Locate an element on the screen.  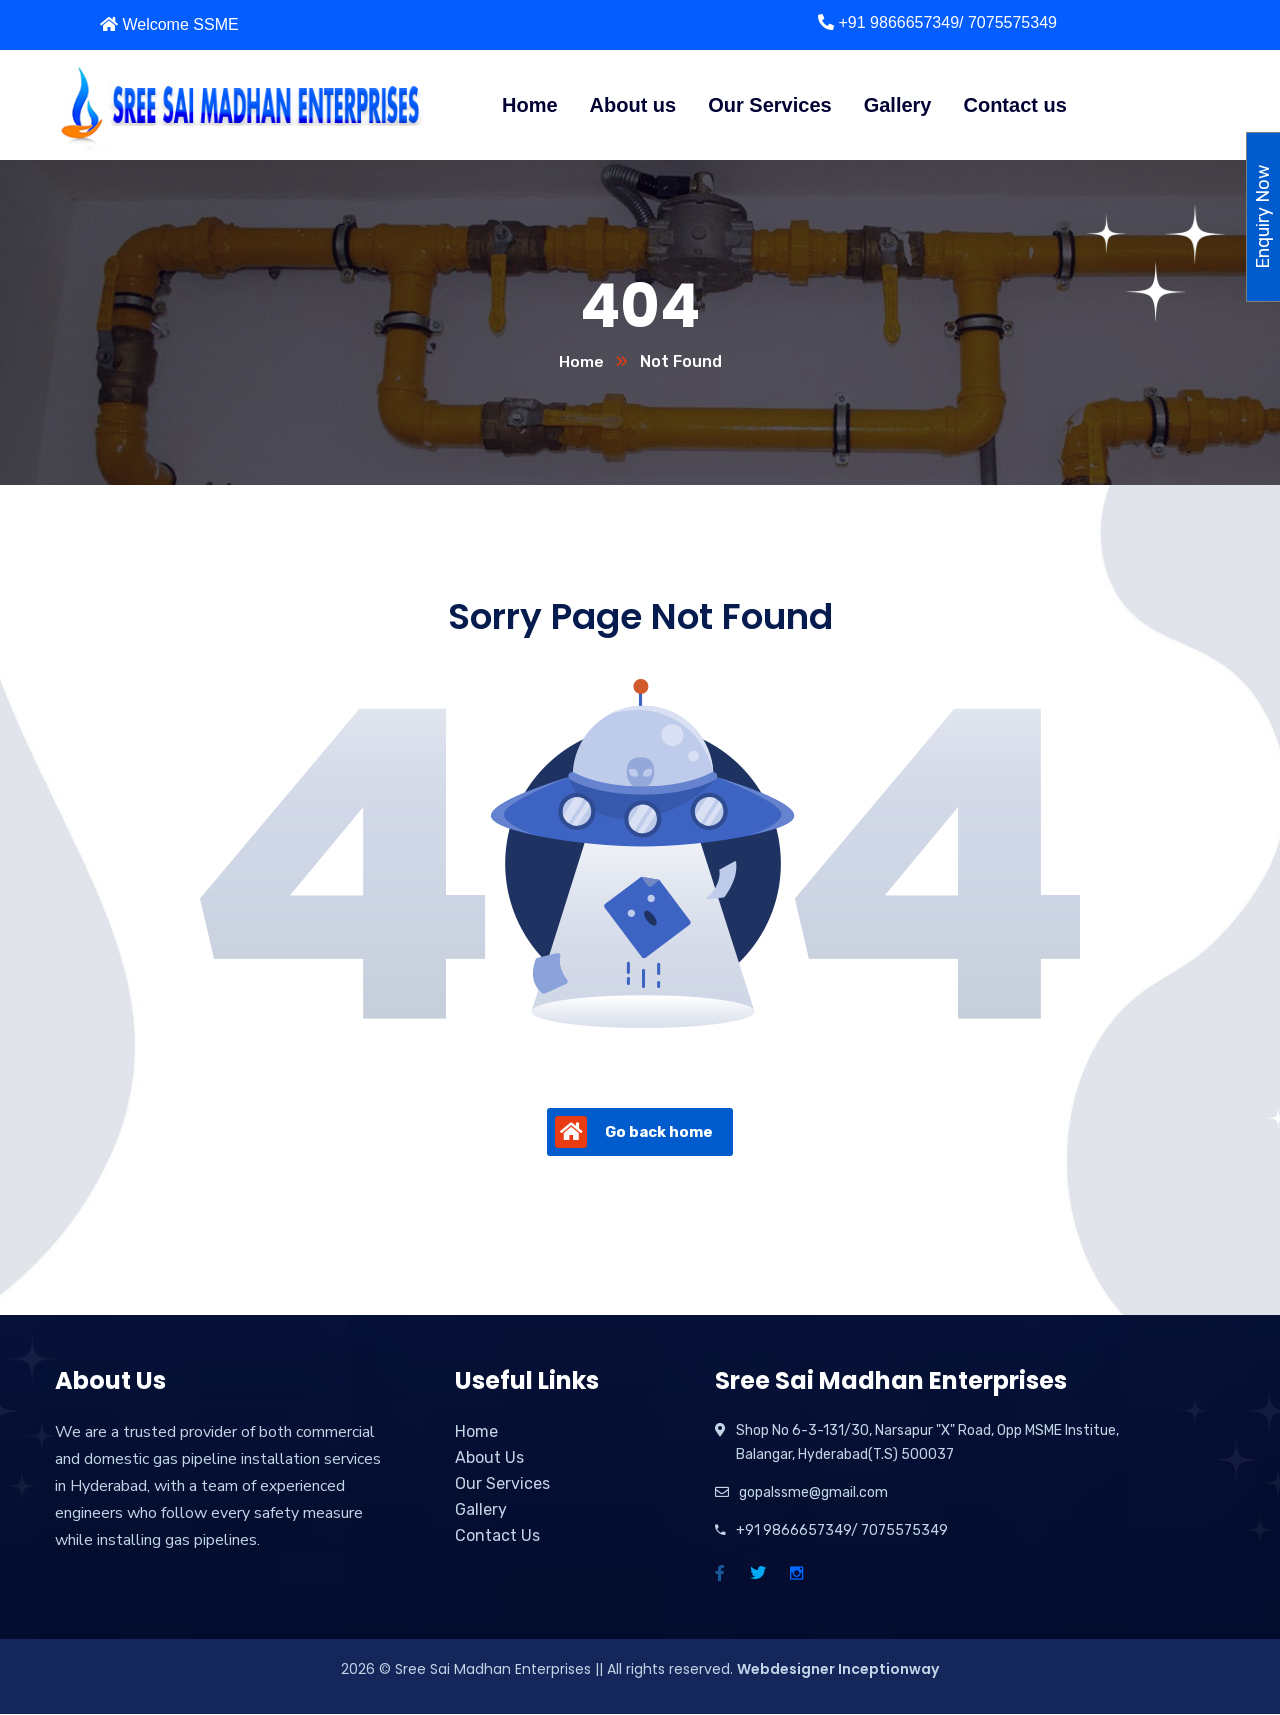
Go back home is located at coordinates (634, 1133).